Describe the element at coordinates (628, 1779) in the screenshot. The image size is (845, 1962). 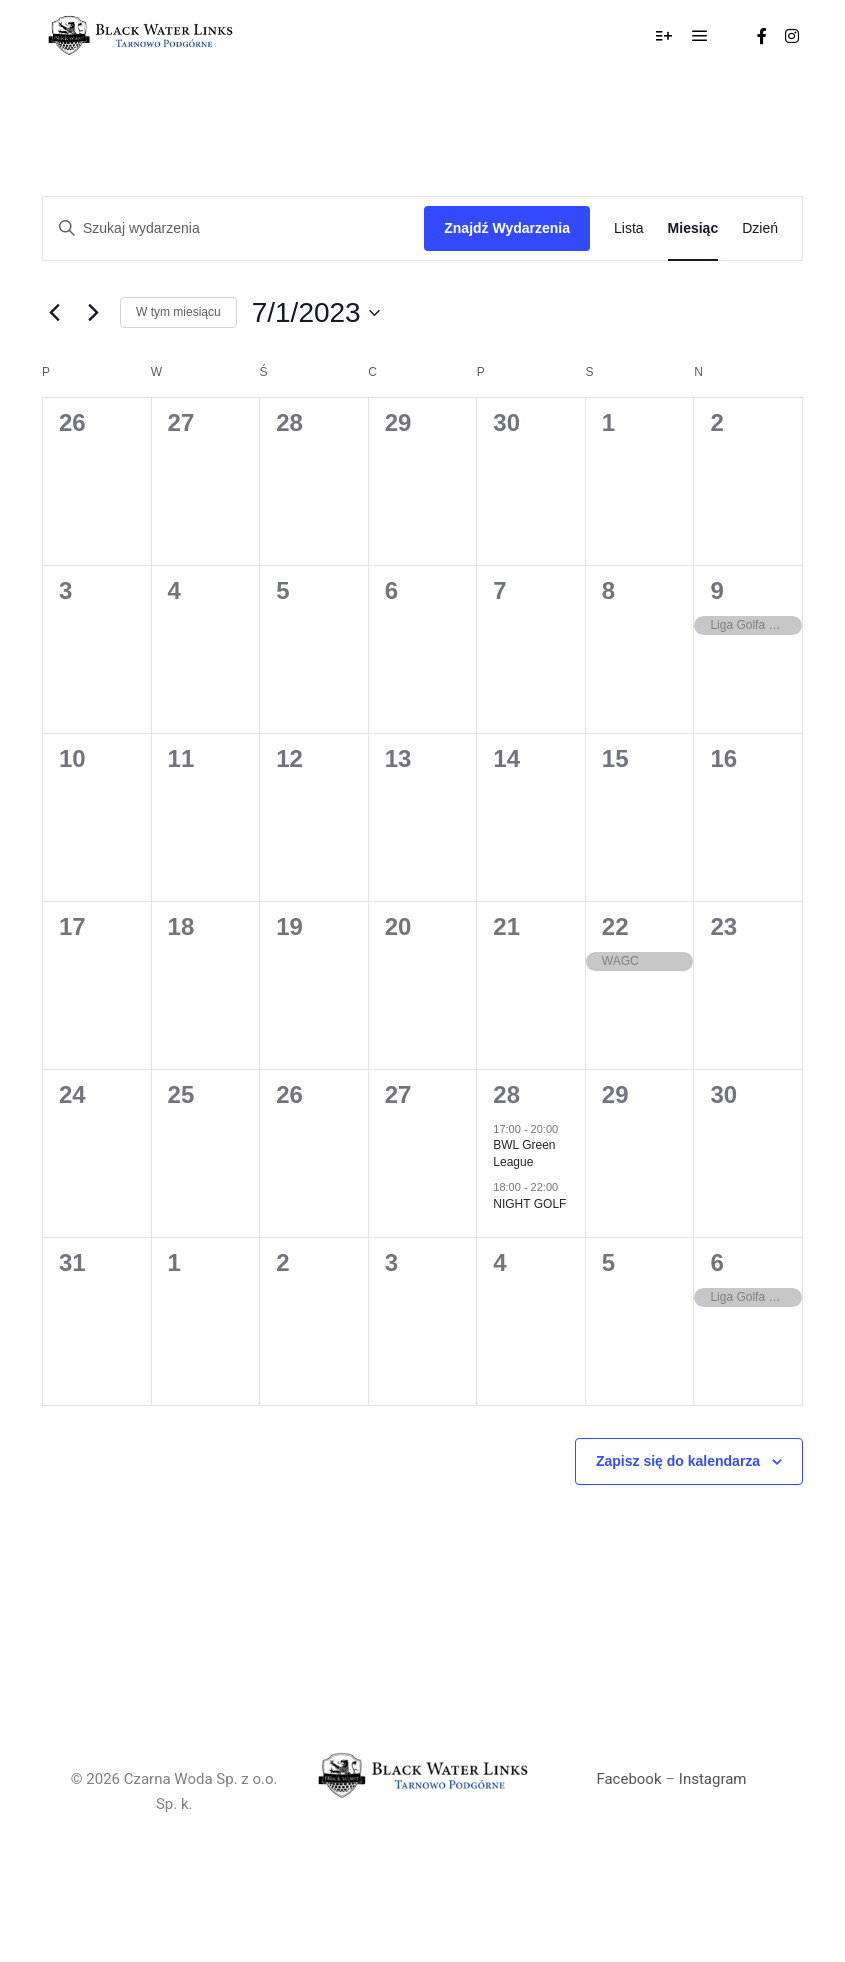
I see `Facebook` at that location.